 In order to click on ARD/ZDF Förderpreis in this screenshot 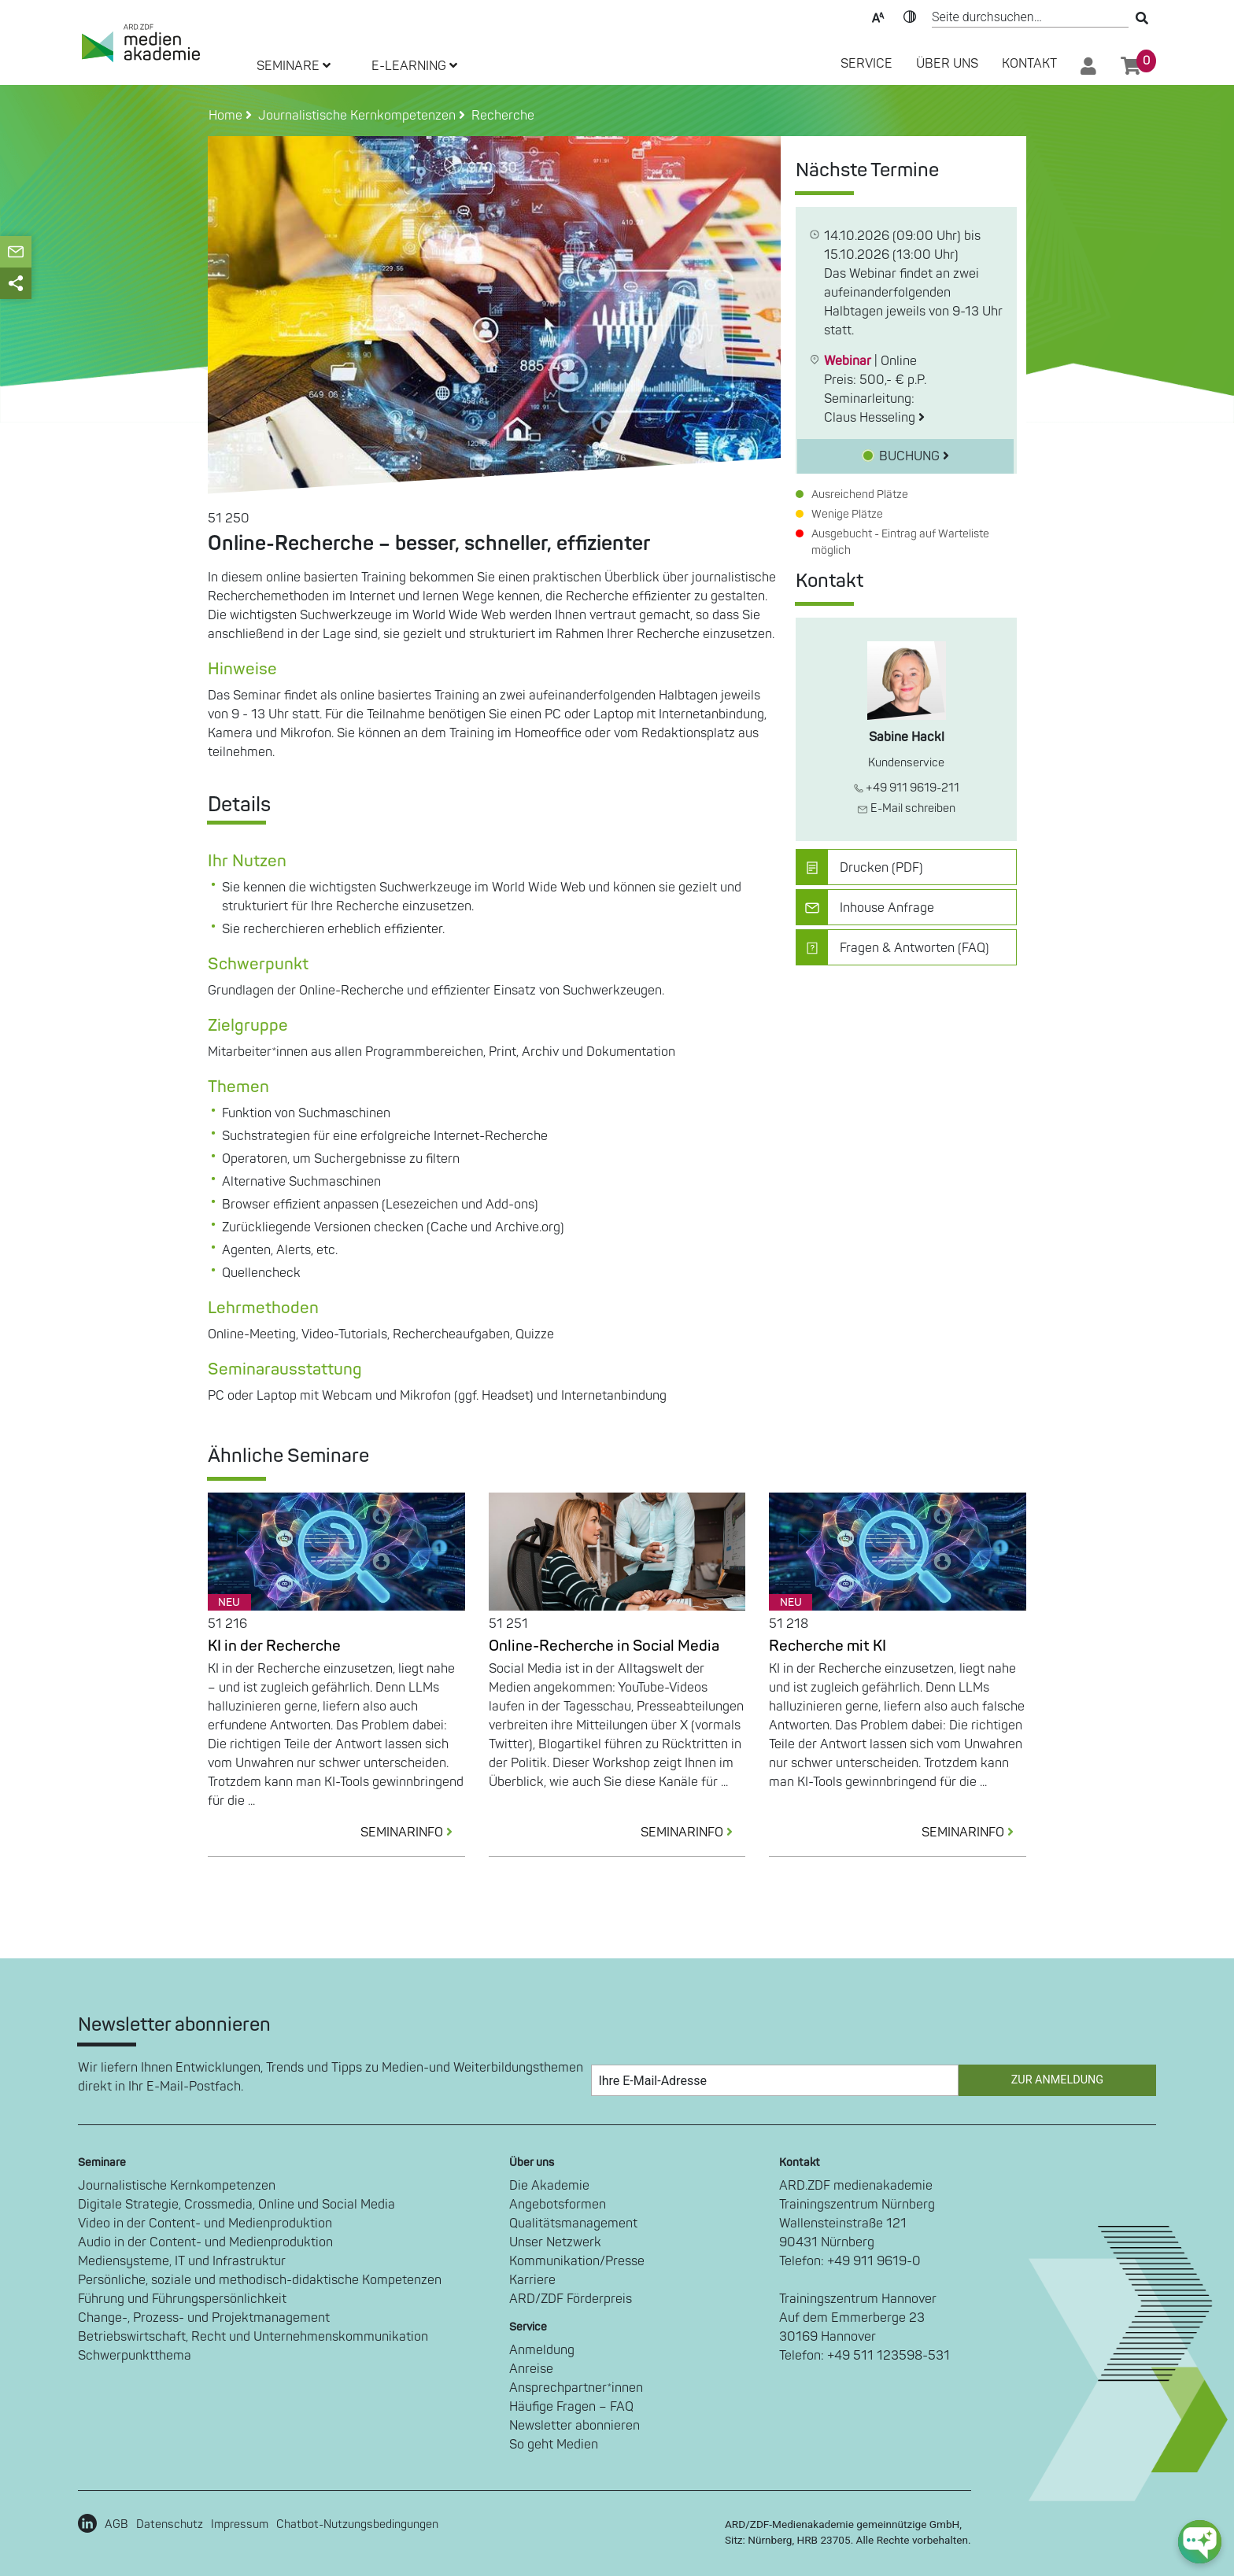, I will do `click(570, 2299)`.